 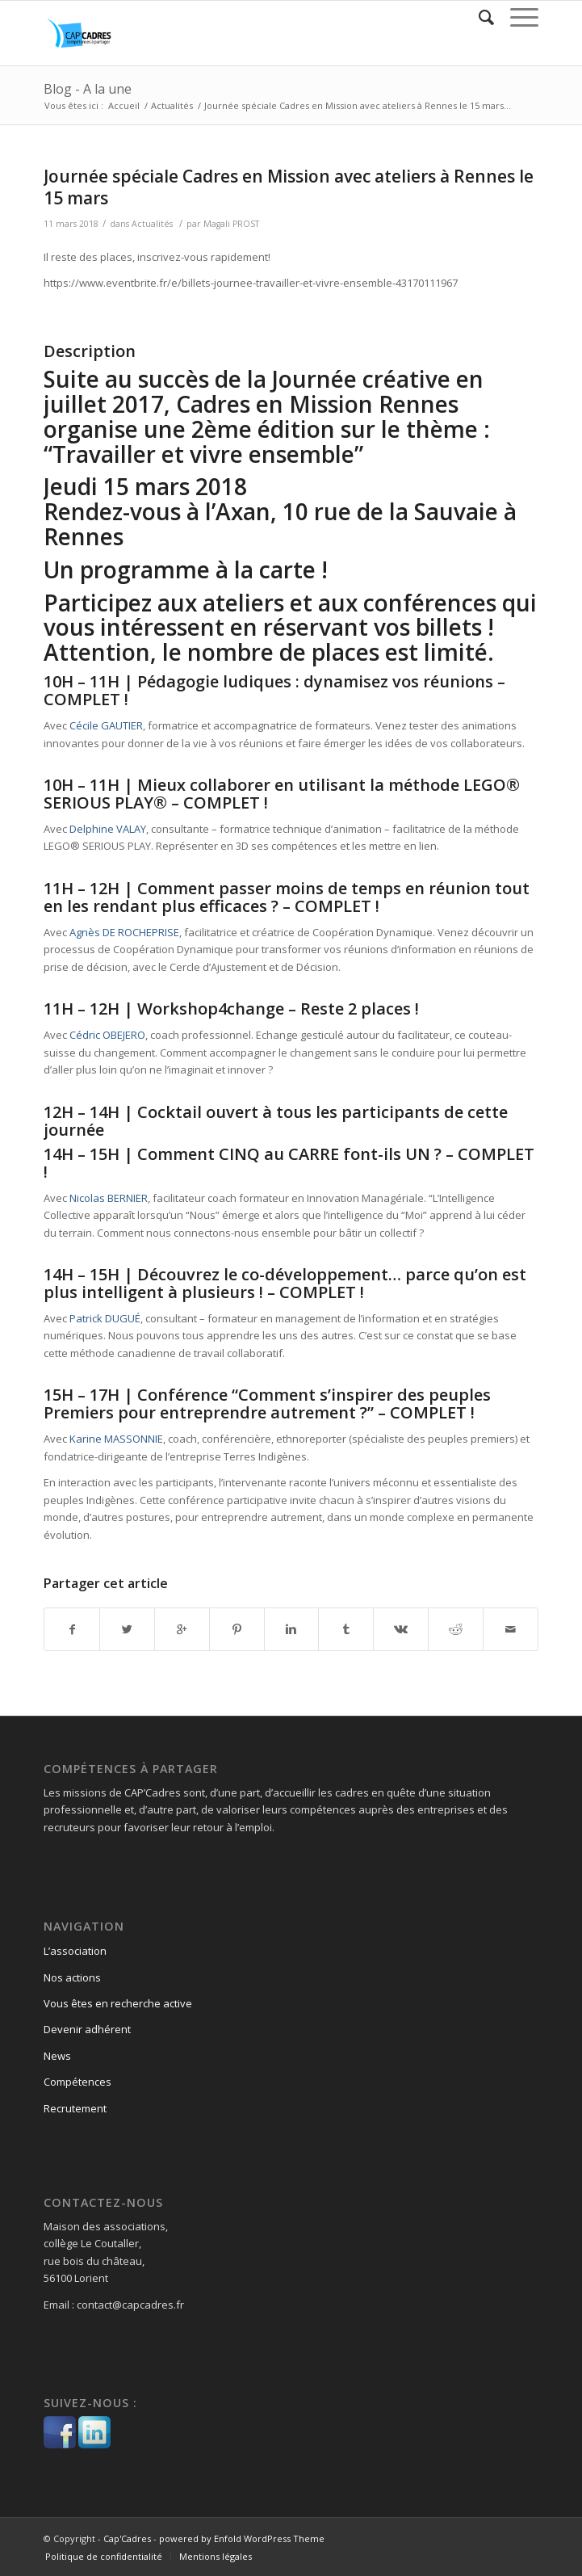 I want to click on Magali PROST, so click(x=231, y=223).